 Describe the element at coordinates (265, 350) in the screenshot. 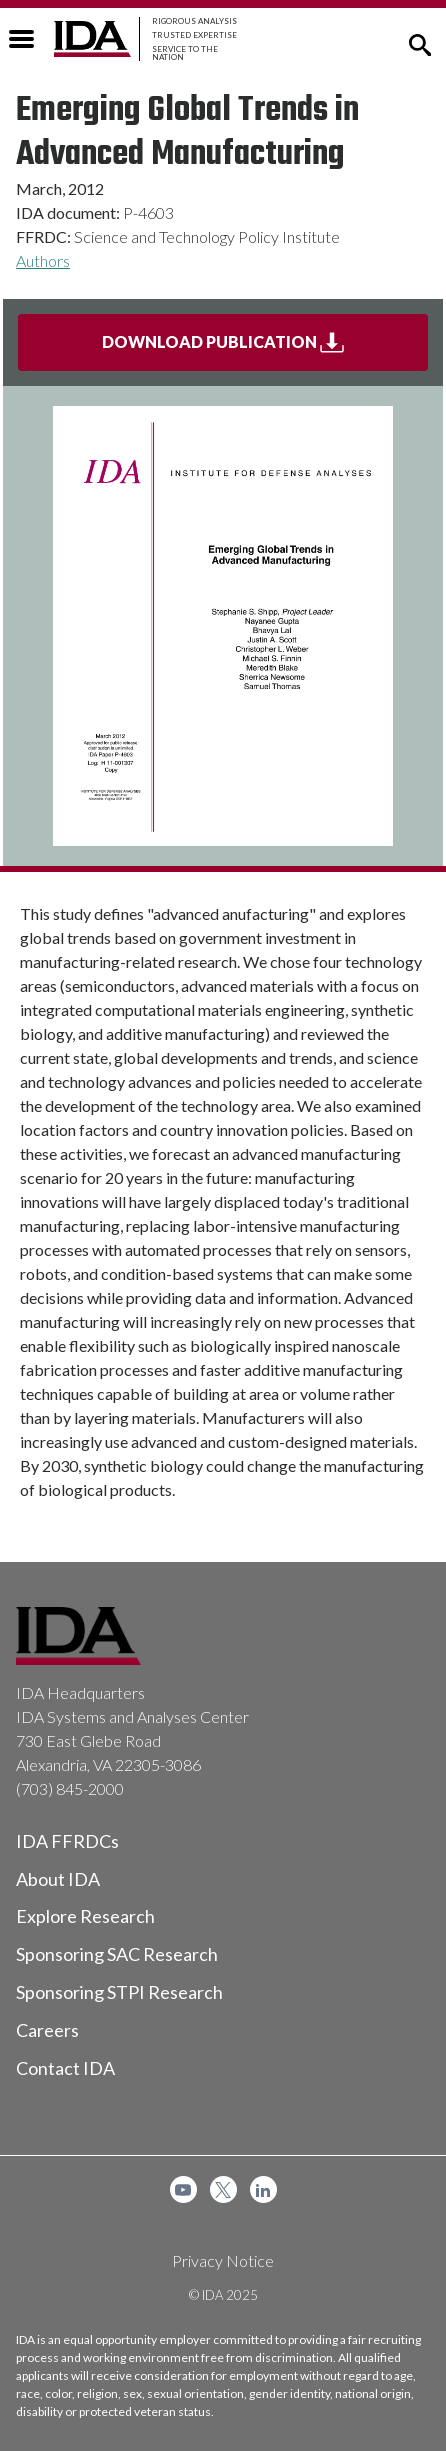

I see `Download Publication` at that location.